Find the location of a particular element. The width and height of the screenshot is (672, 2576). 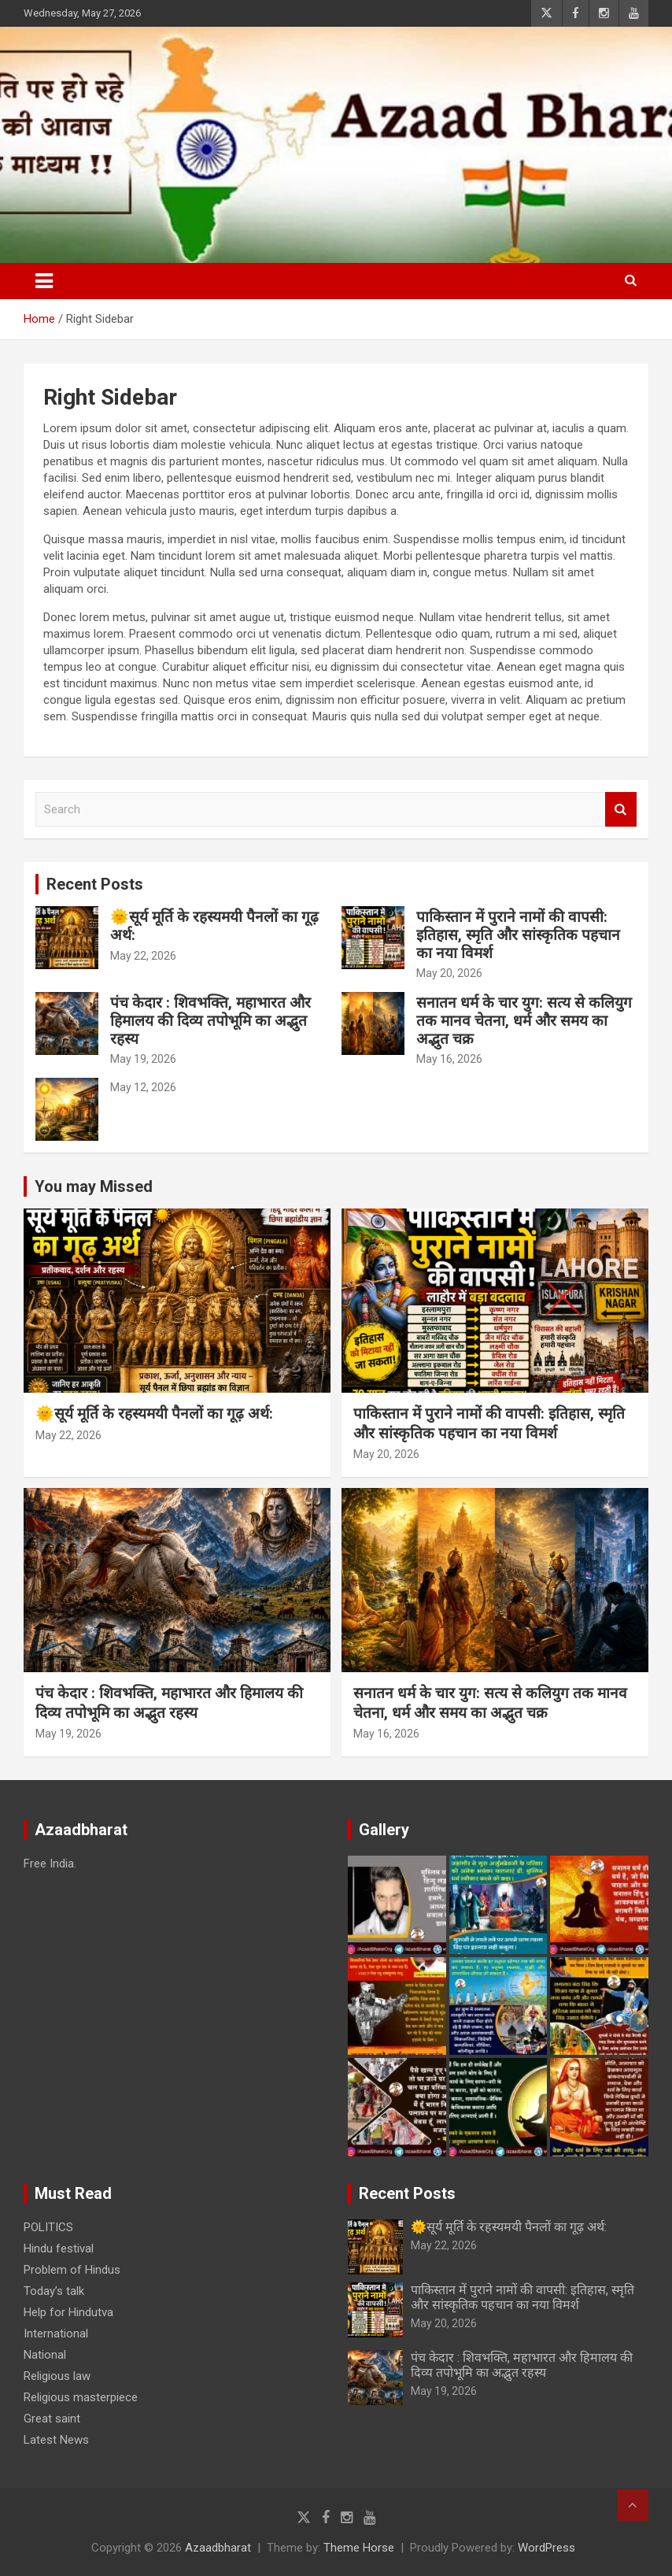

May 19, 2026 is located at coordinates (143, 1059).